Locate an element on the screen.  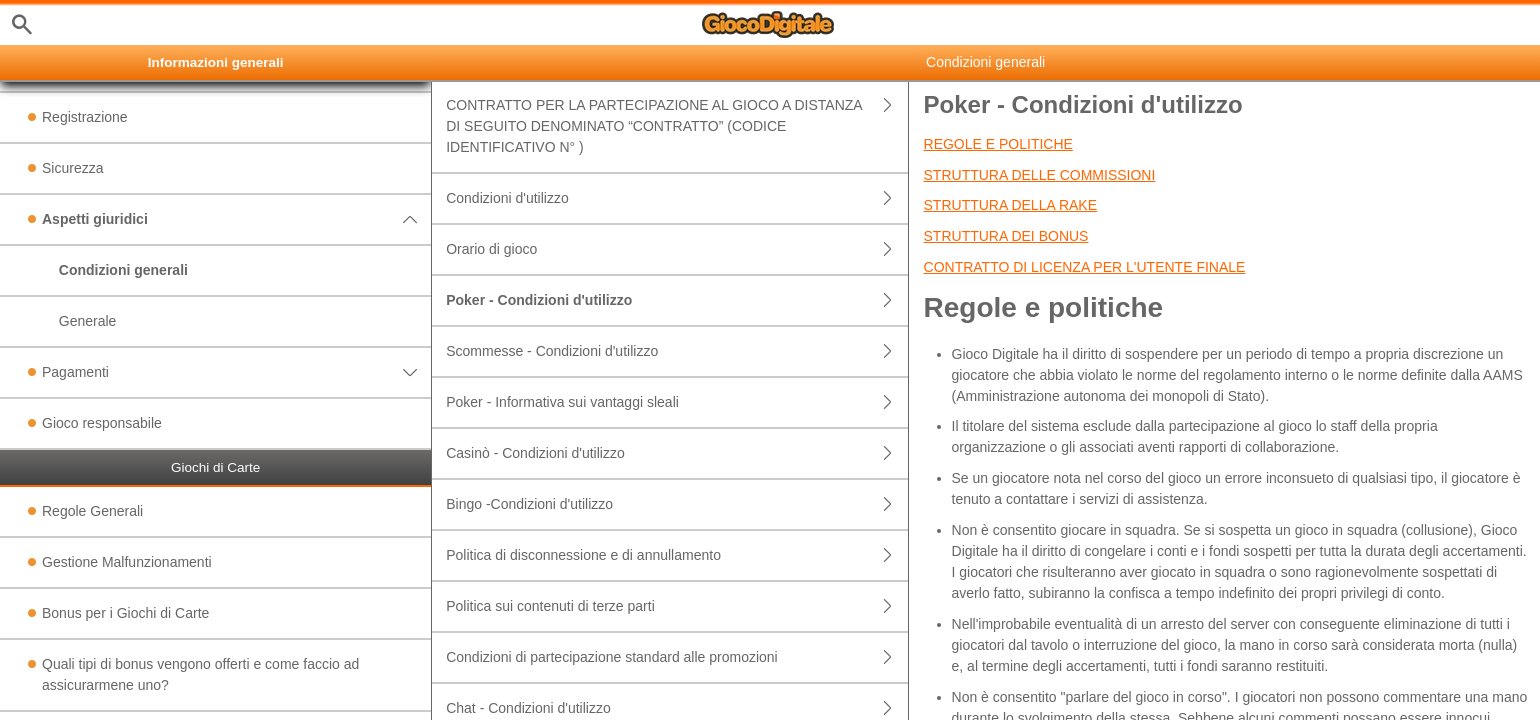
Aspetti giuridici is located at coordinates (236, 219).